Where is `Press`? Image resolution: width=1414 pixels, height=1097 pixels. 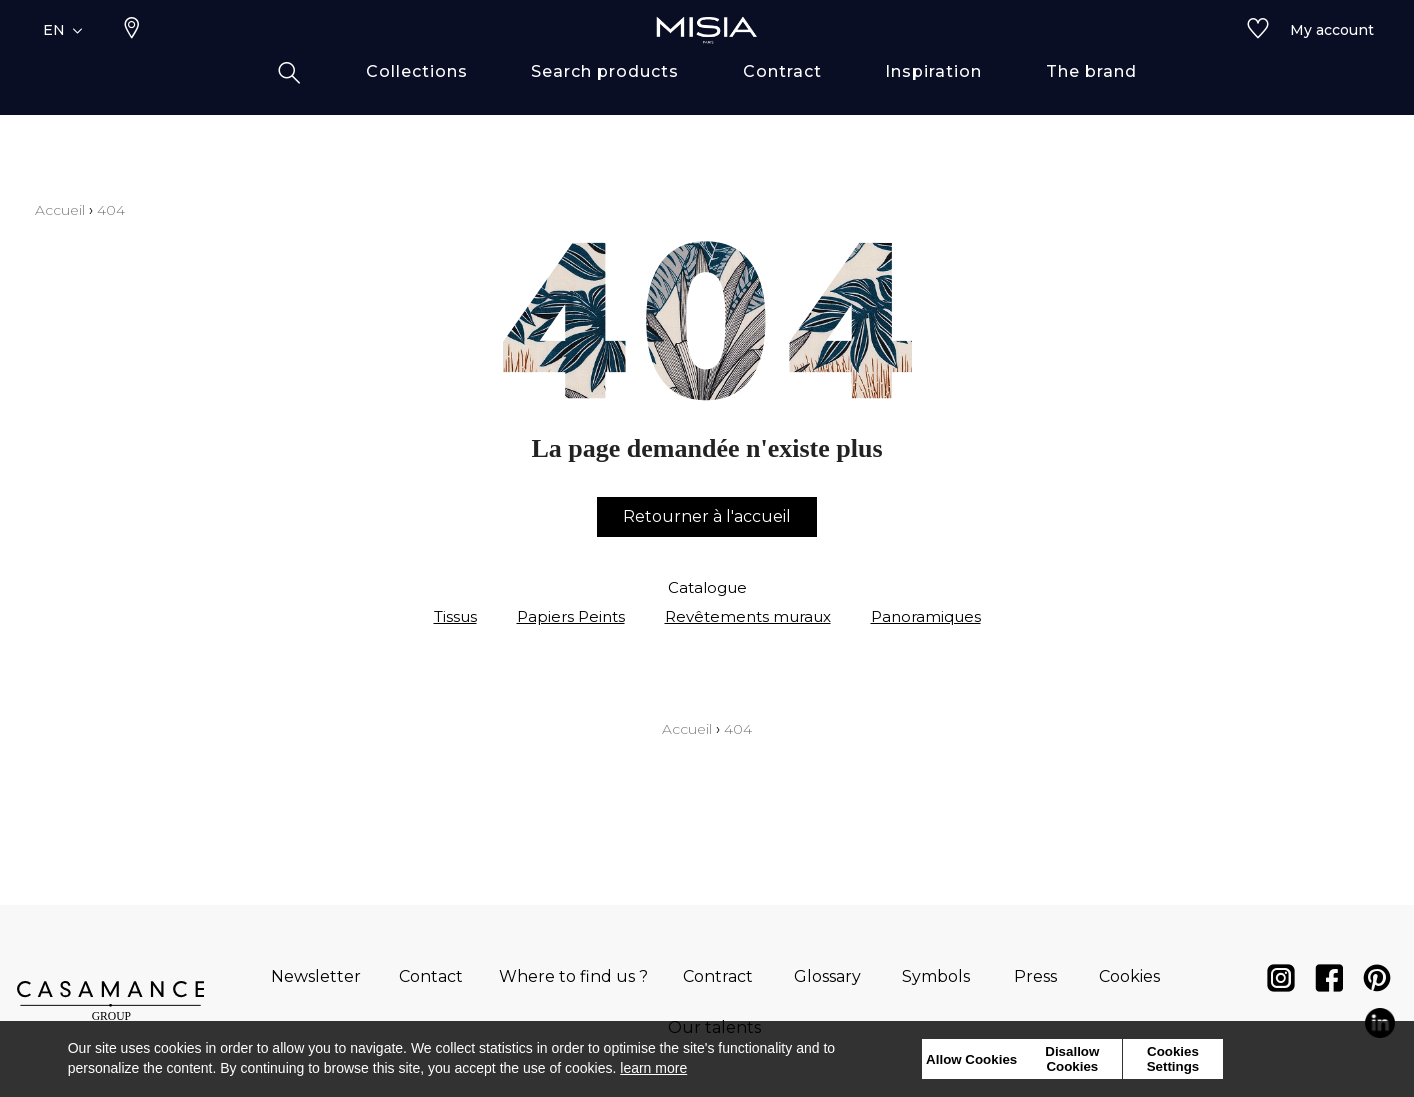 Press is located at coordinates (1035, 976).